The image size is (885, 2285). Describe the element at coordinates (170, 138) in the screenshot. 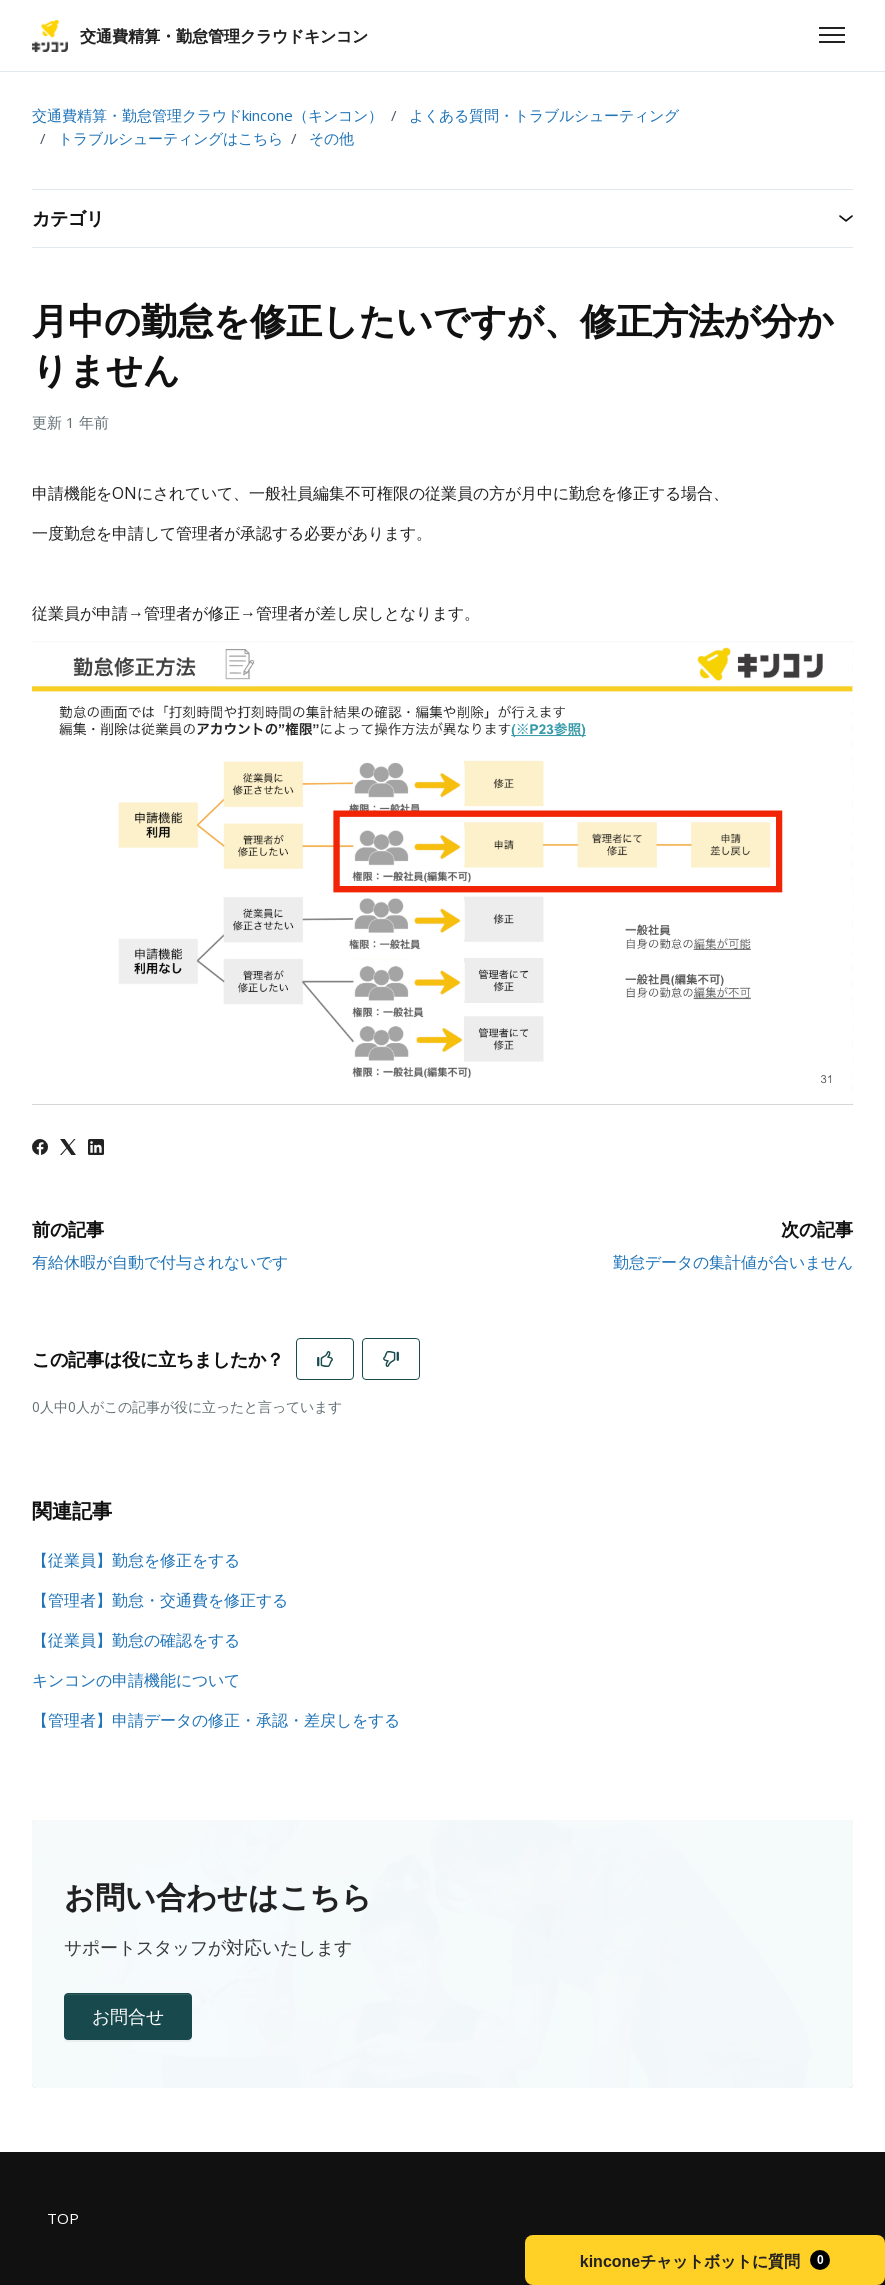

I see `トラブルシューティングはこちら` at that location.